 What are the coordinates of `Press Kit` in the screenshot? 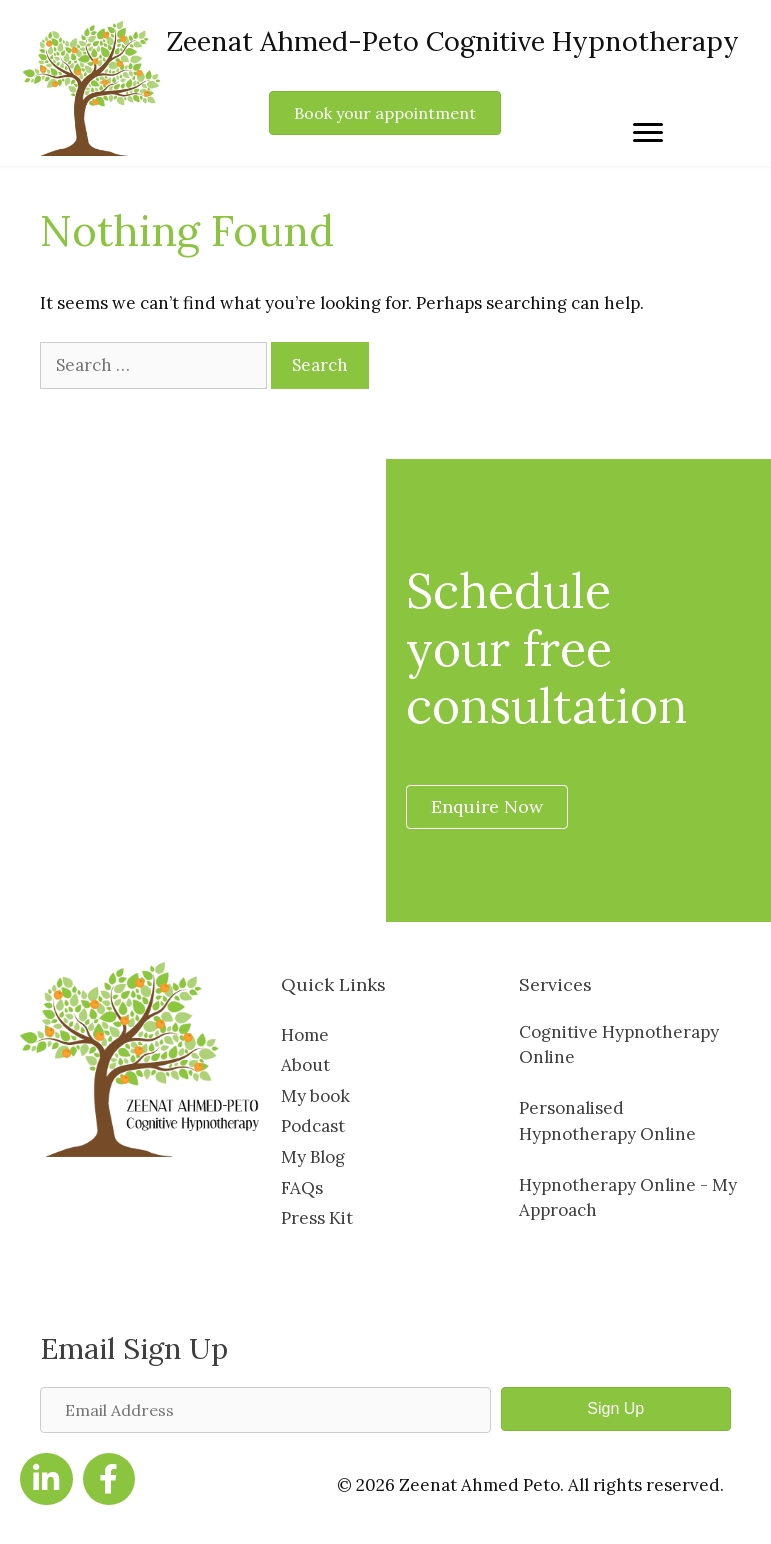 It's located at (317, 1218).